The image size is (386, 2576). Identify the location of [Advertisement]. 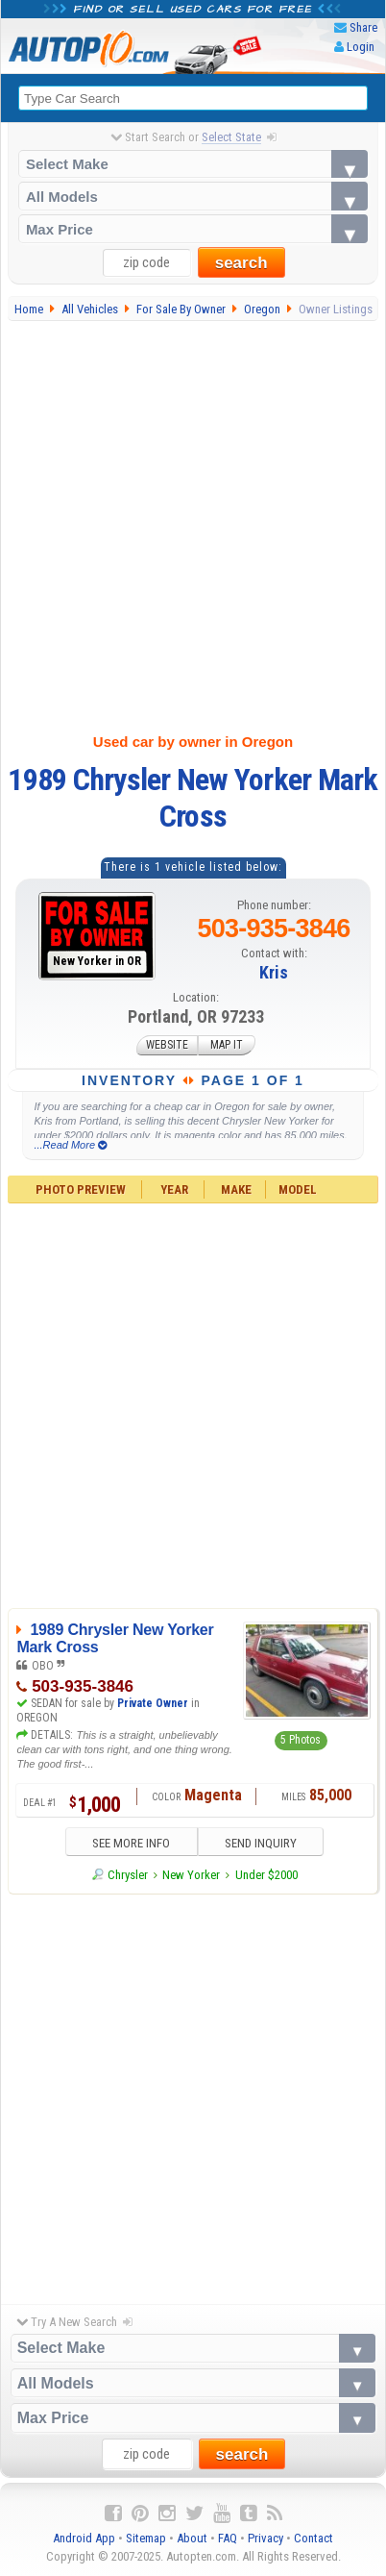
(190, 523).